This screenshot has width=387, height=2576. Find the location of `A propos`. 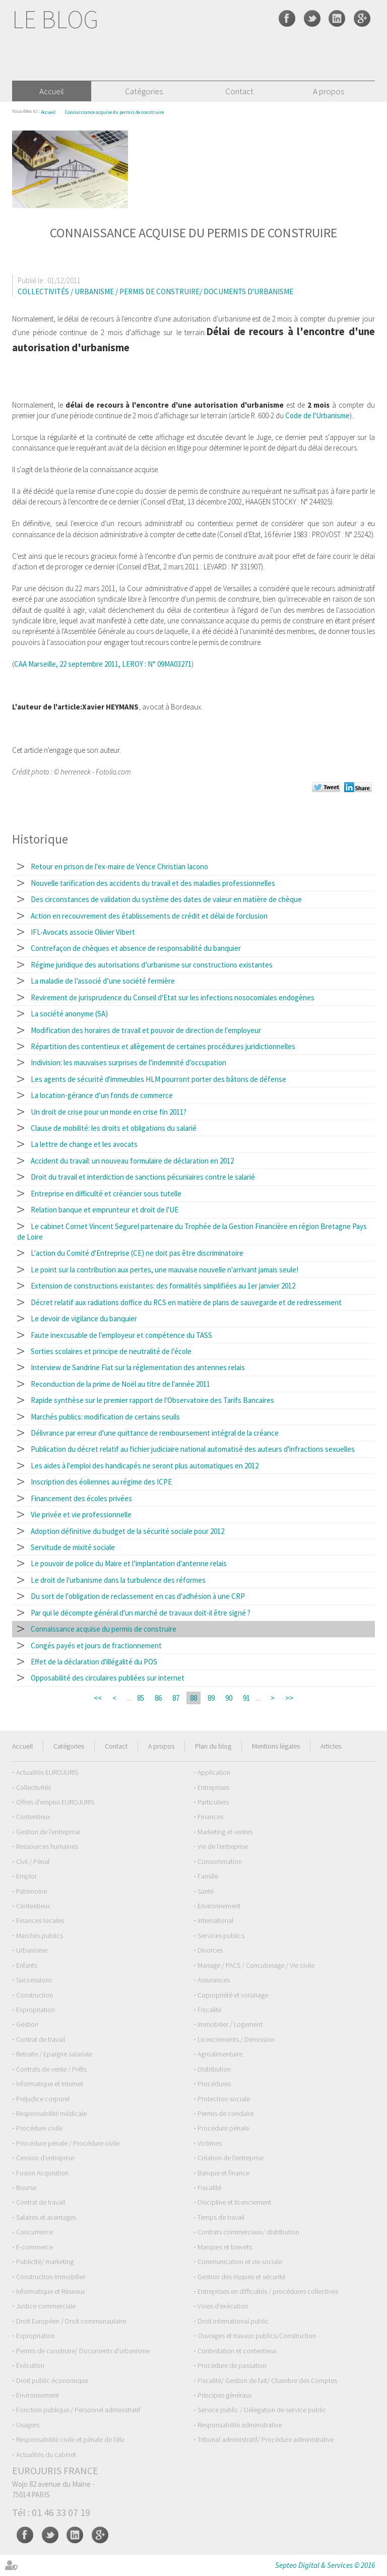

A propos is located at coordinates (328, 91).